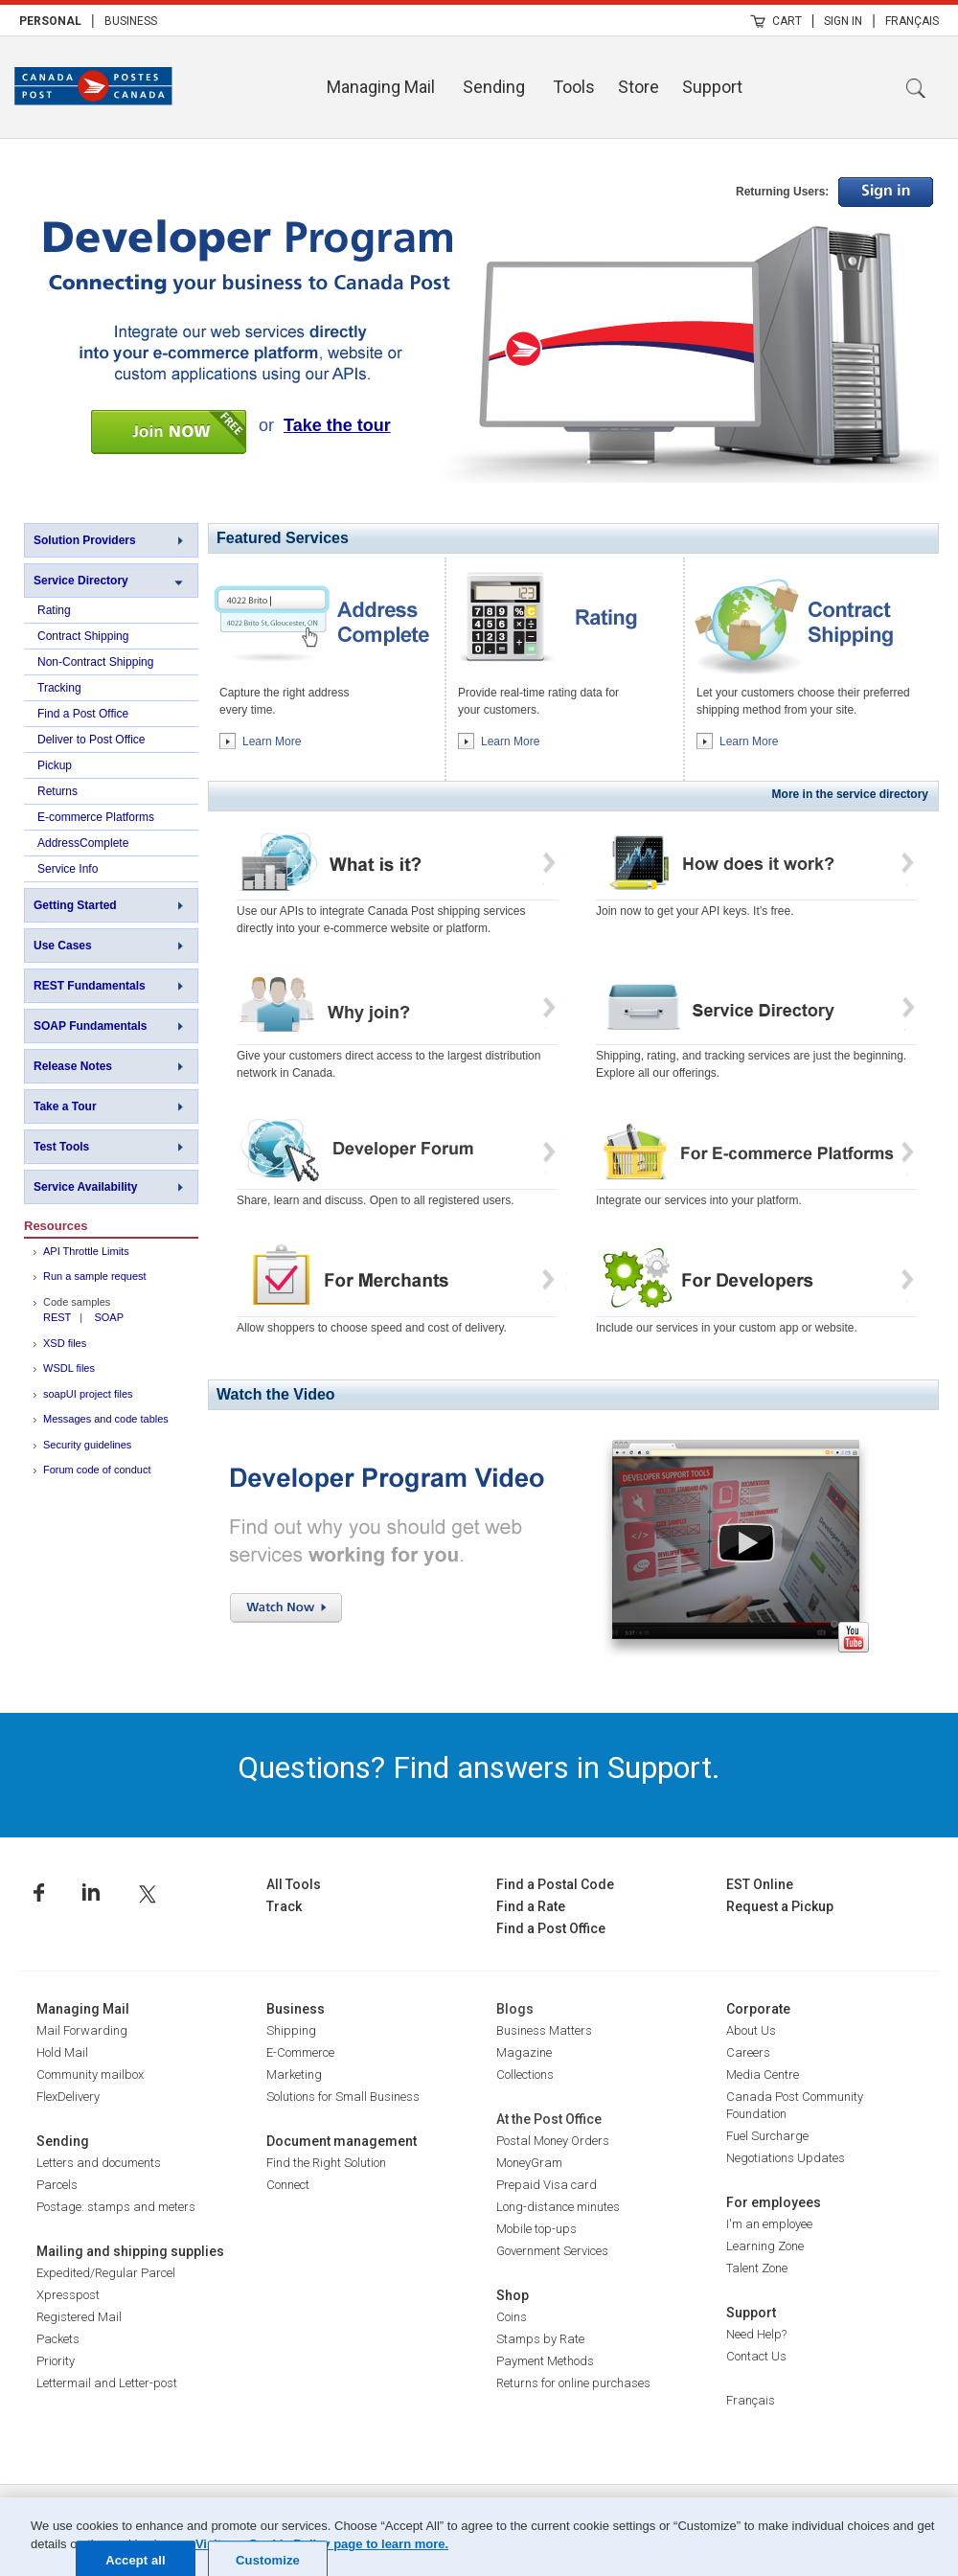 Image resolution: width=958 pixels, height=2576 pixels. Describe the element at coordinates (95, 1276) in the screenshot. I see `Run a sample request` at that location.